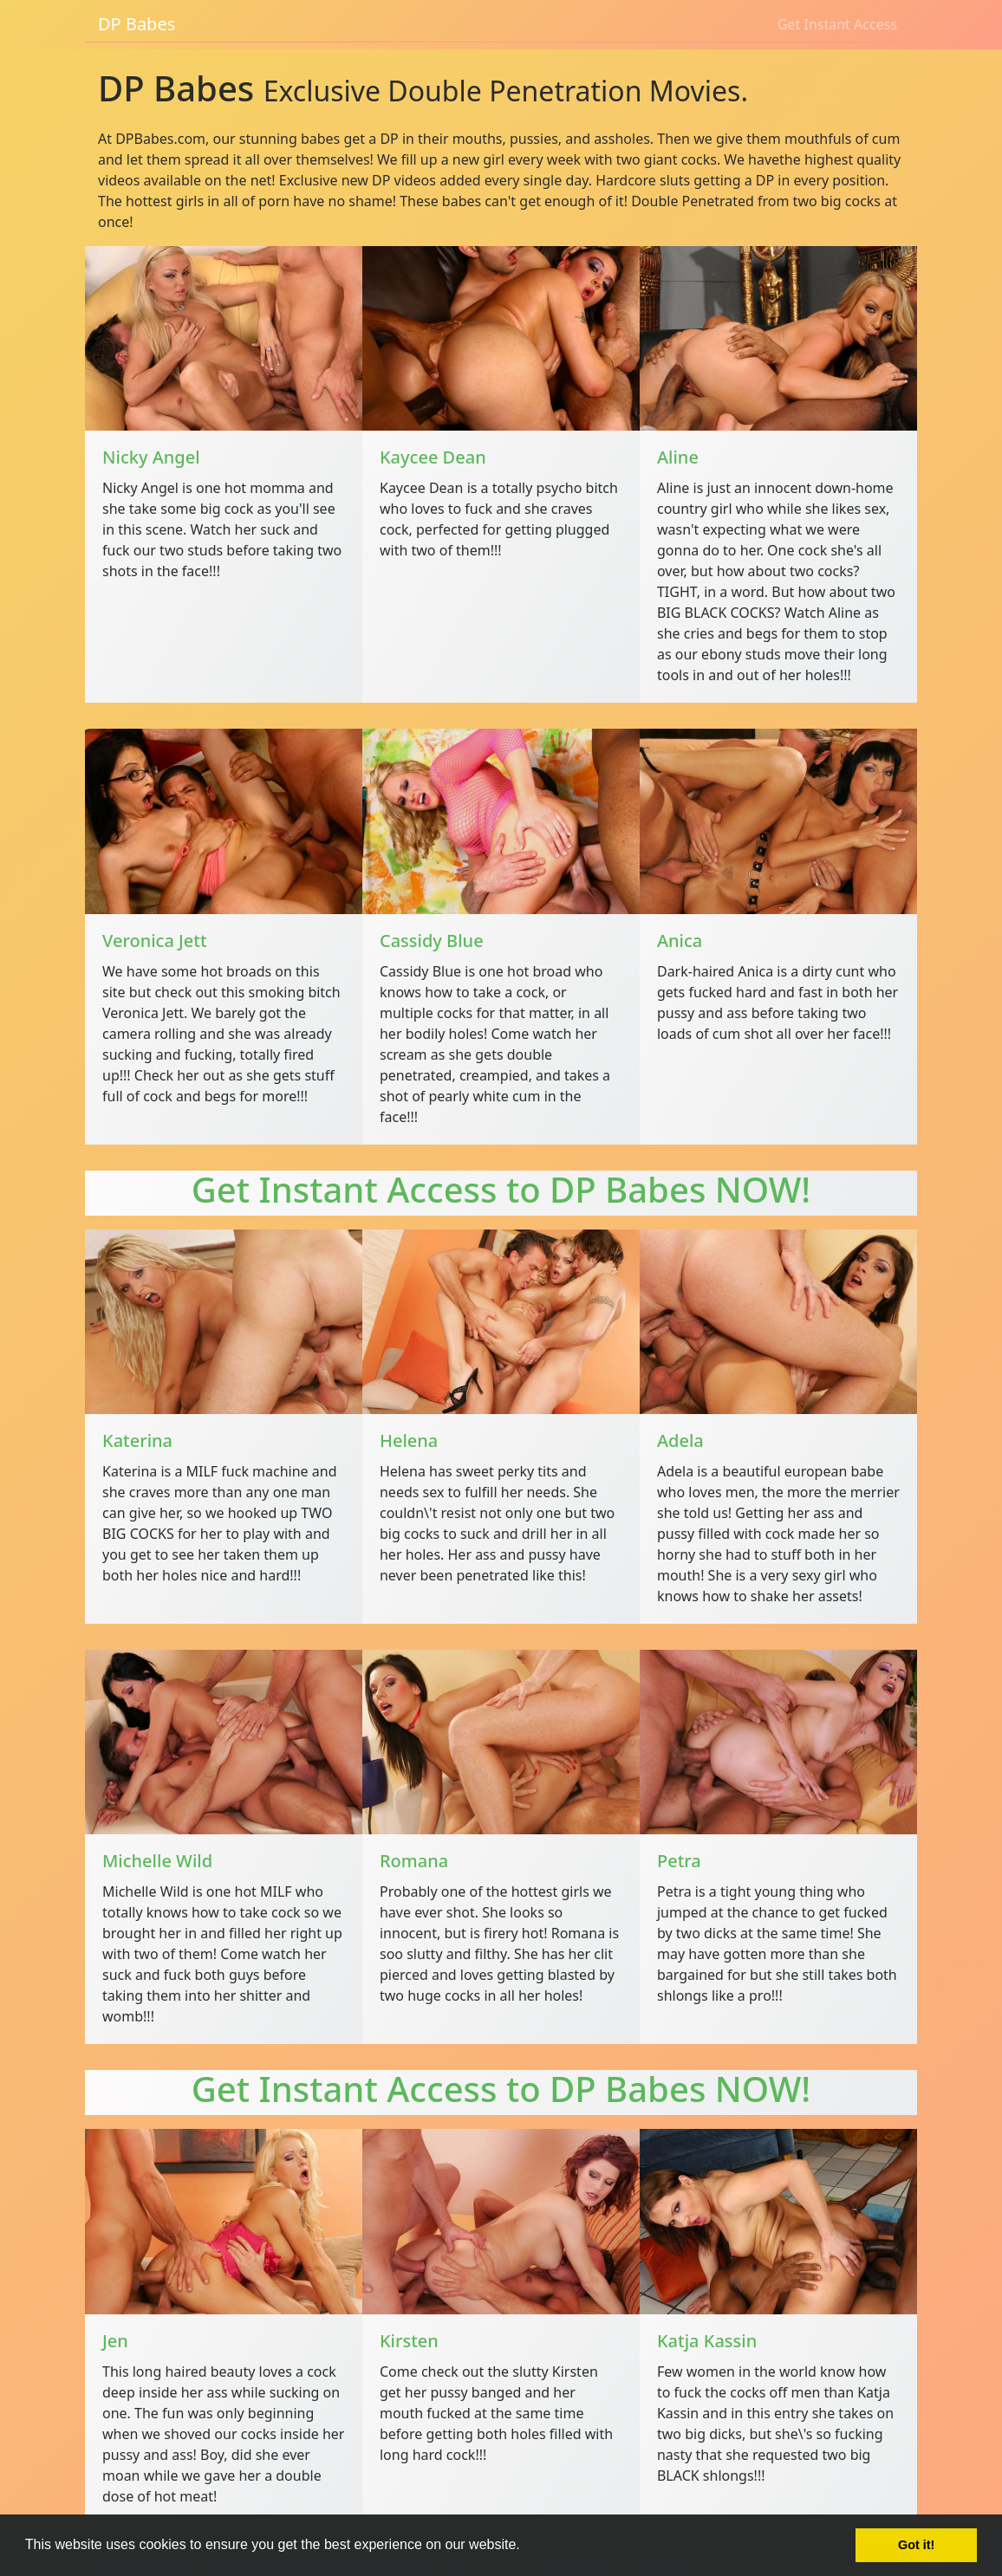 The height and width of the screenshot is (2576, 1002). What do you see at coordinates (151, 457) in the screenshot?
I see `Nicky Angel` at bounding box center [151, 457].